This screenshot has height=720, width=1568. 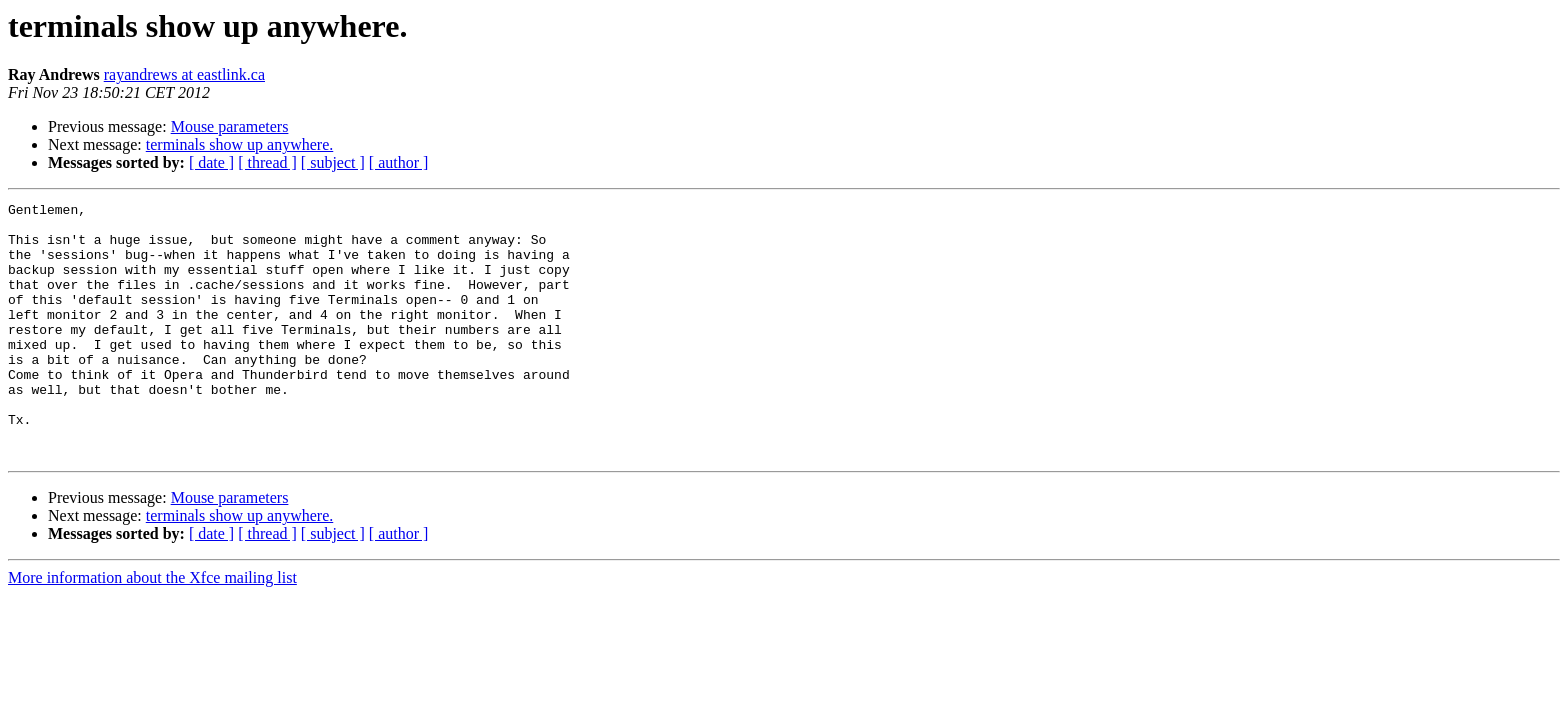 What do you see at coordinates (152, 628) in the screenshot?
I see `More information about the Xfce mailing list` at bounding box center [152, 628].